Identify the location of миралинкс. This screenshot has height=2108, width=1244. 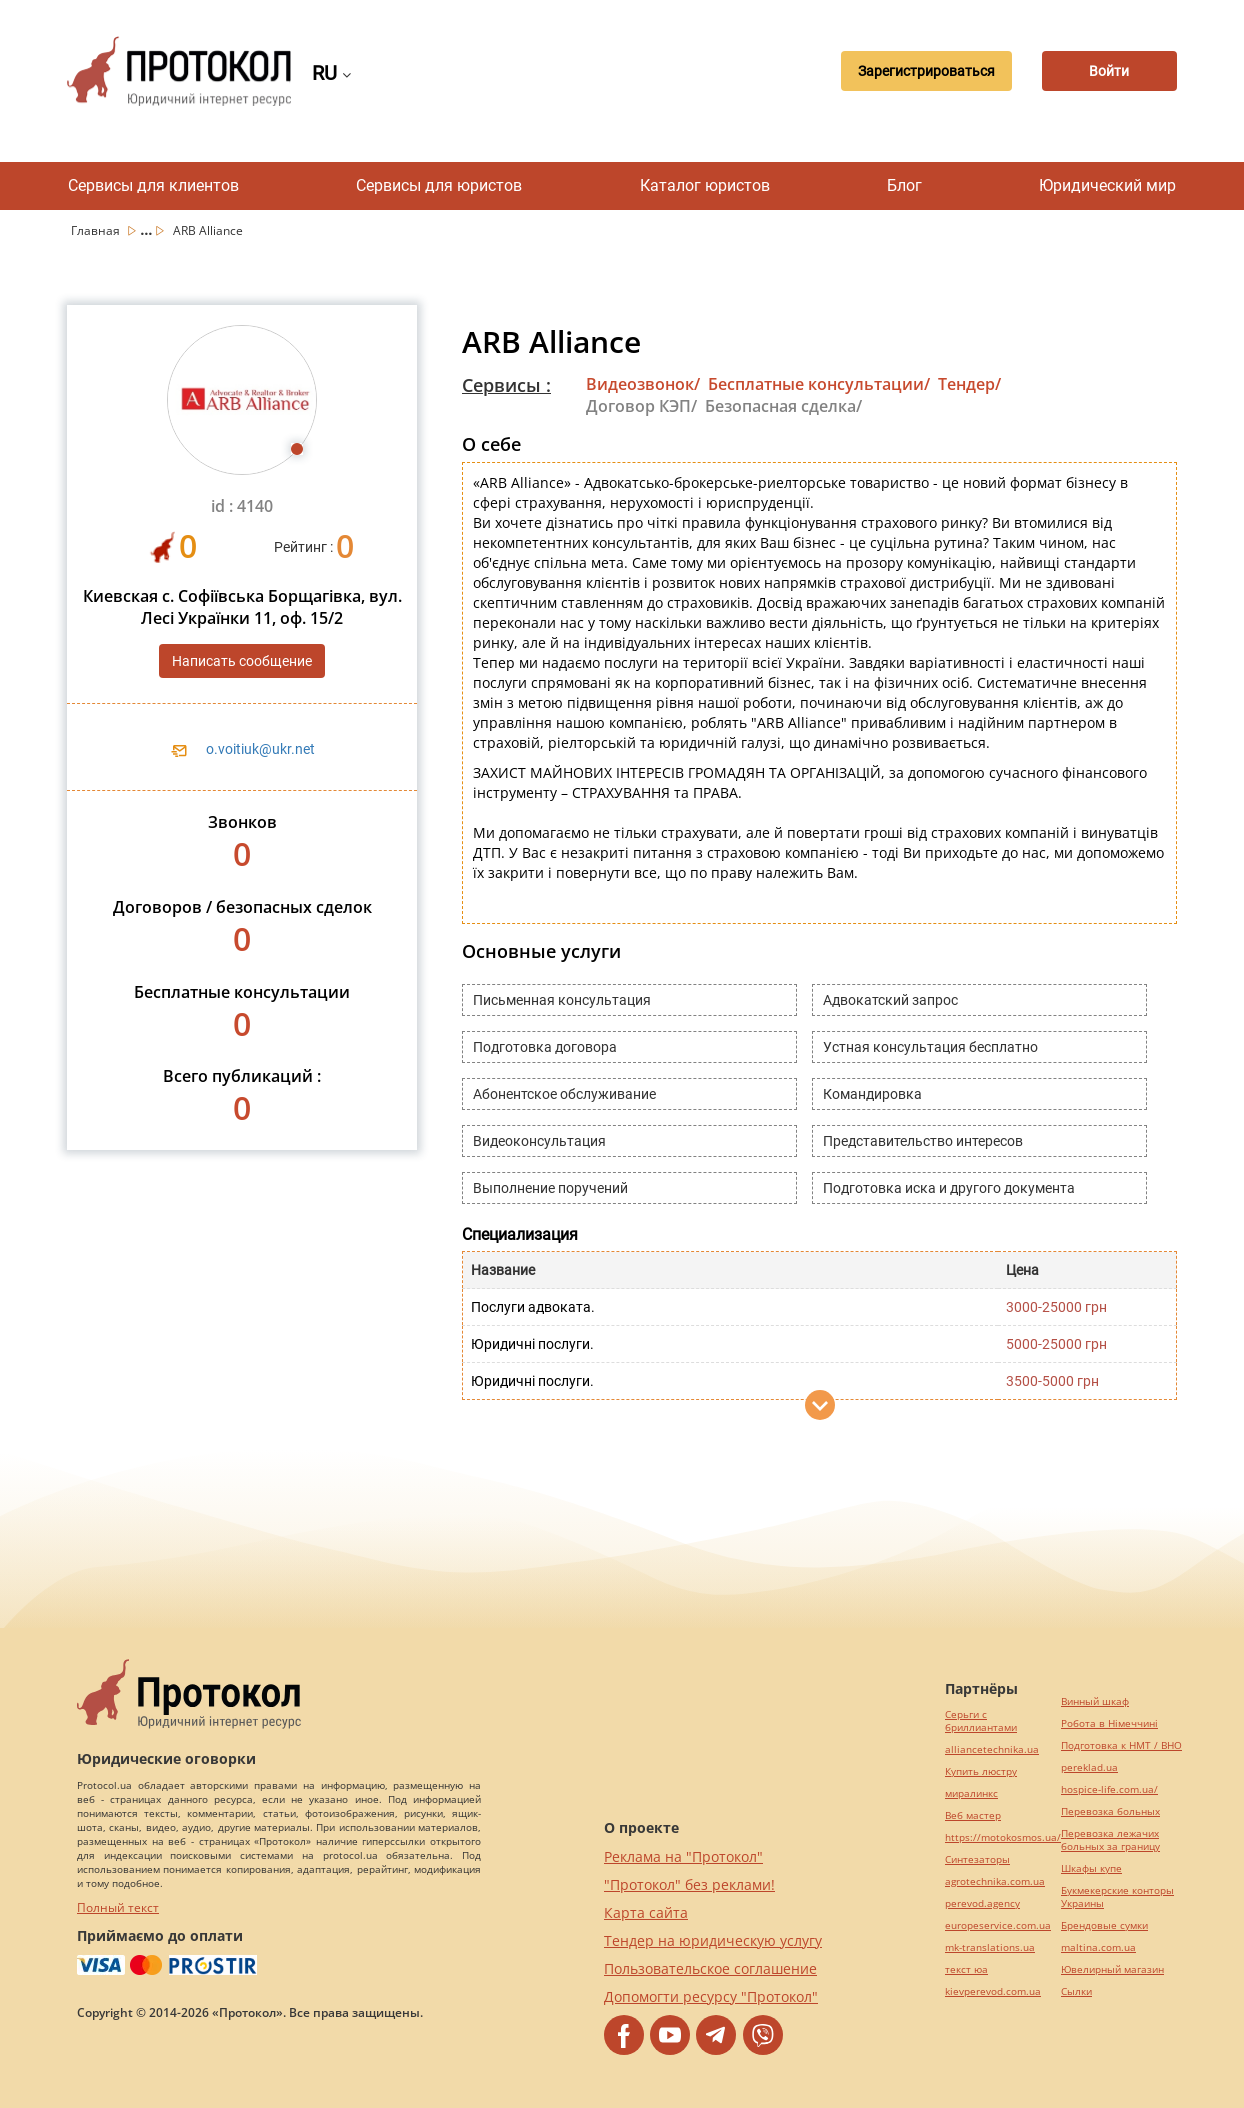
(971, 1793).